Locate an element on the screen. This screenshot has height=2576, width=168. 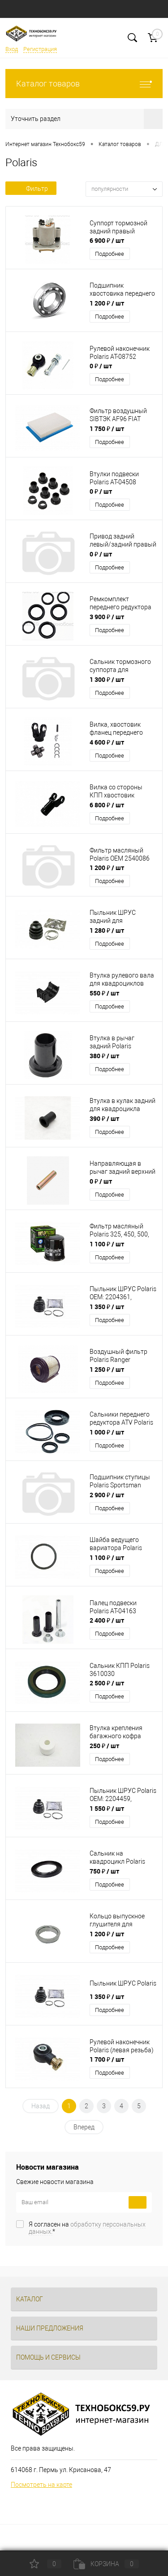
4 600 ₽ is located at coordinates (107, 742).